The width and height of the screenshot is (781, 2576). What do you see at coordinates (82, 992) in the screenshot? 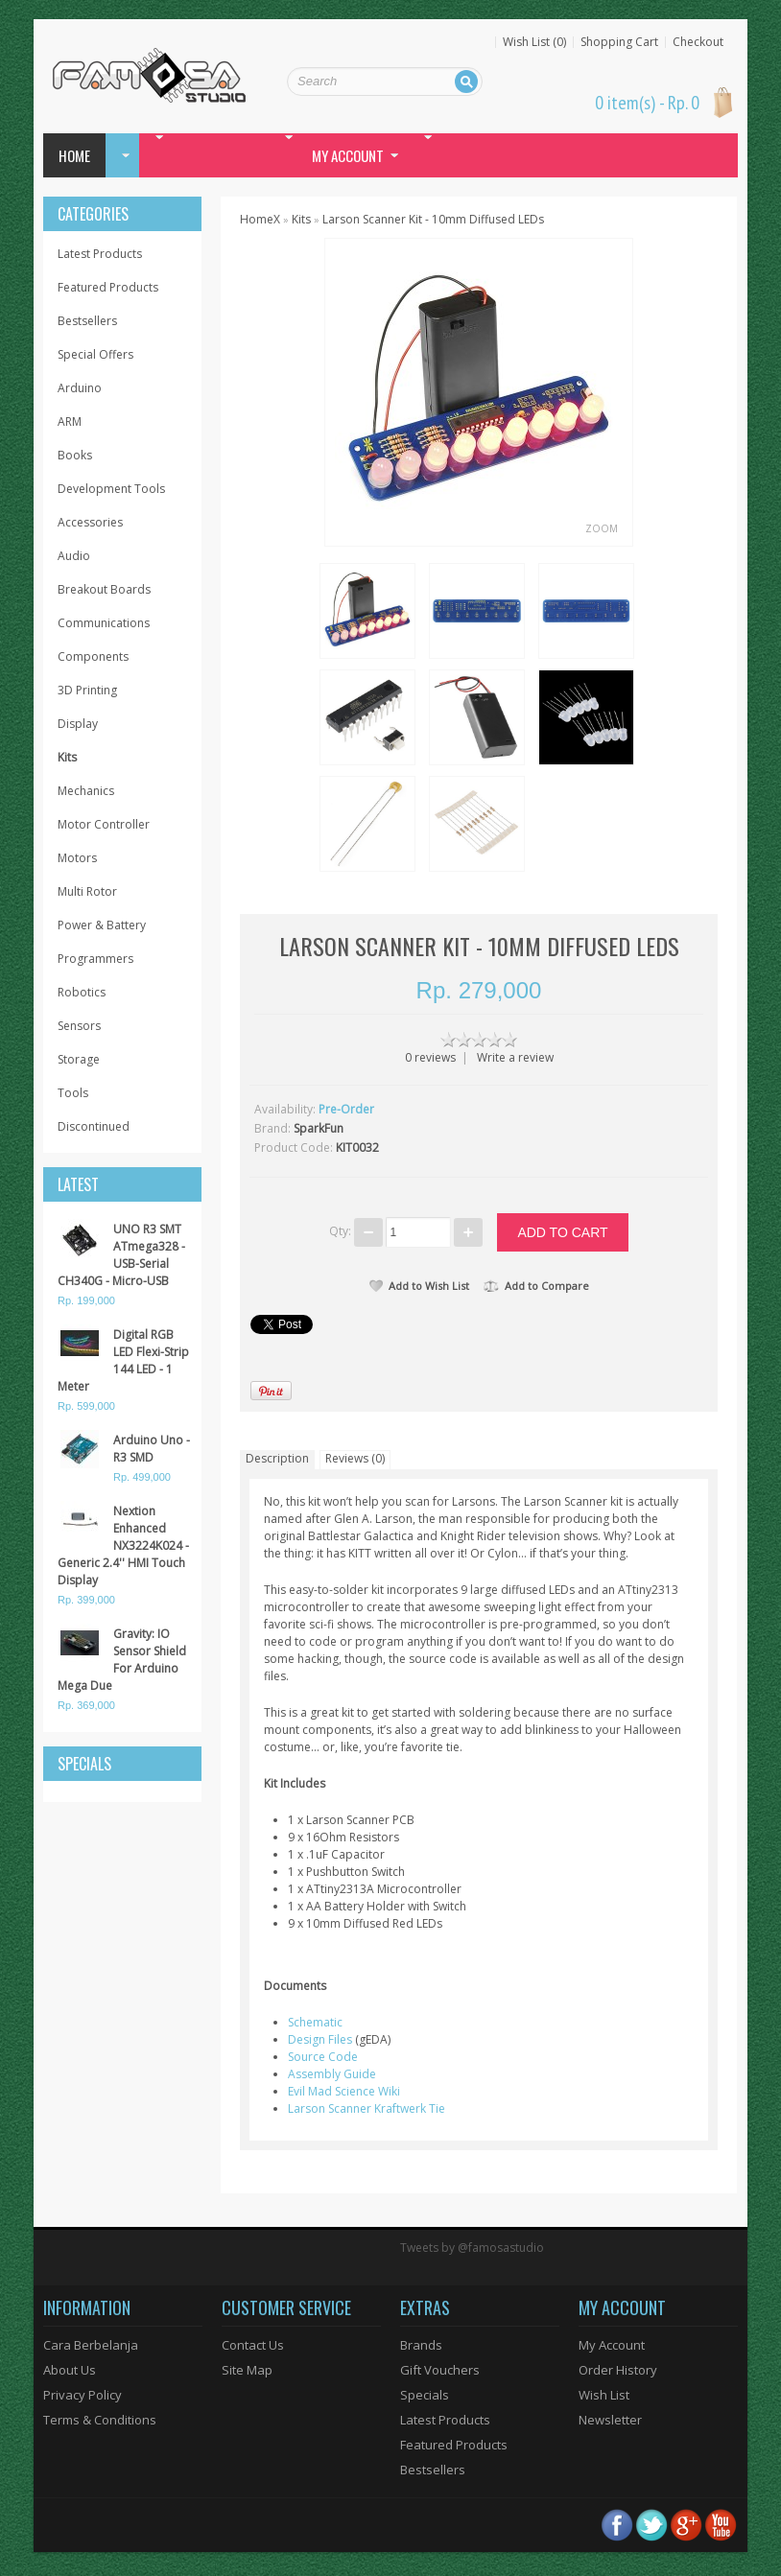
I see `Robotics` at bounding box center [82, 992].